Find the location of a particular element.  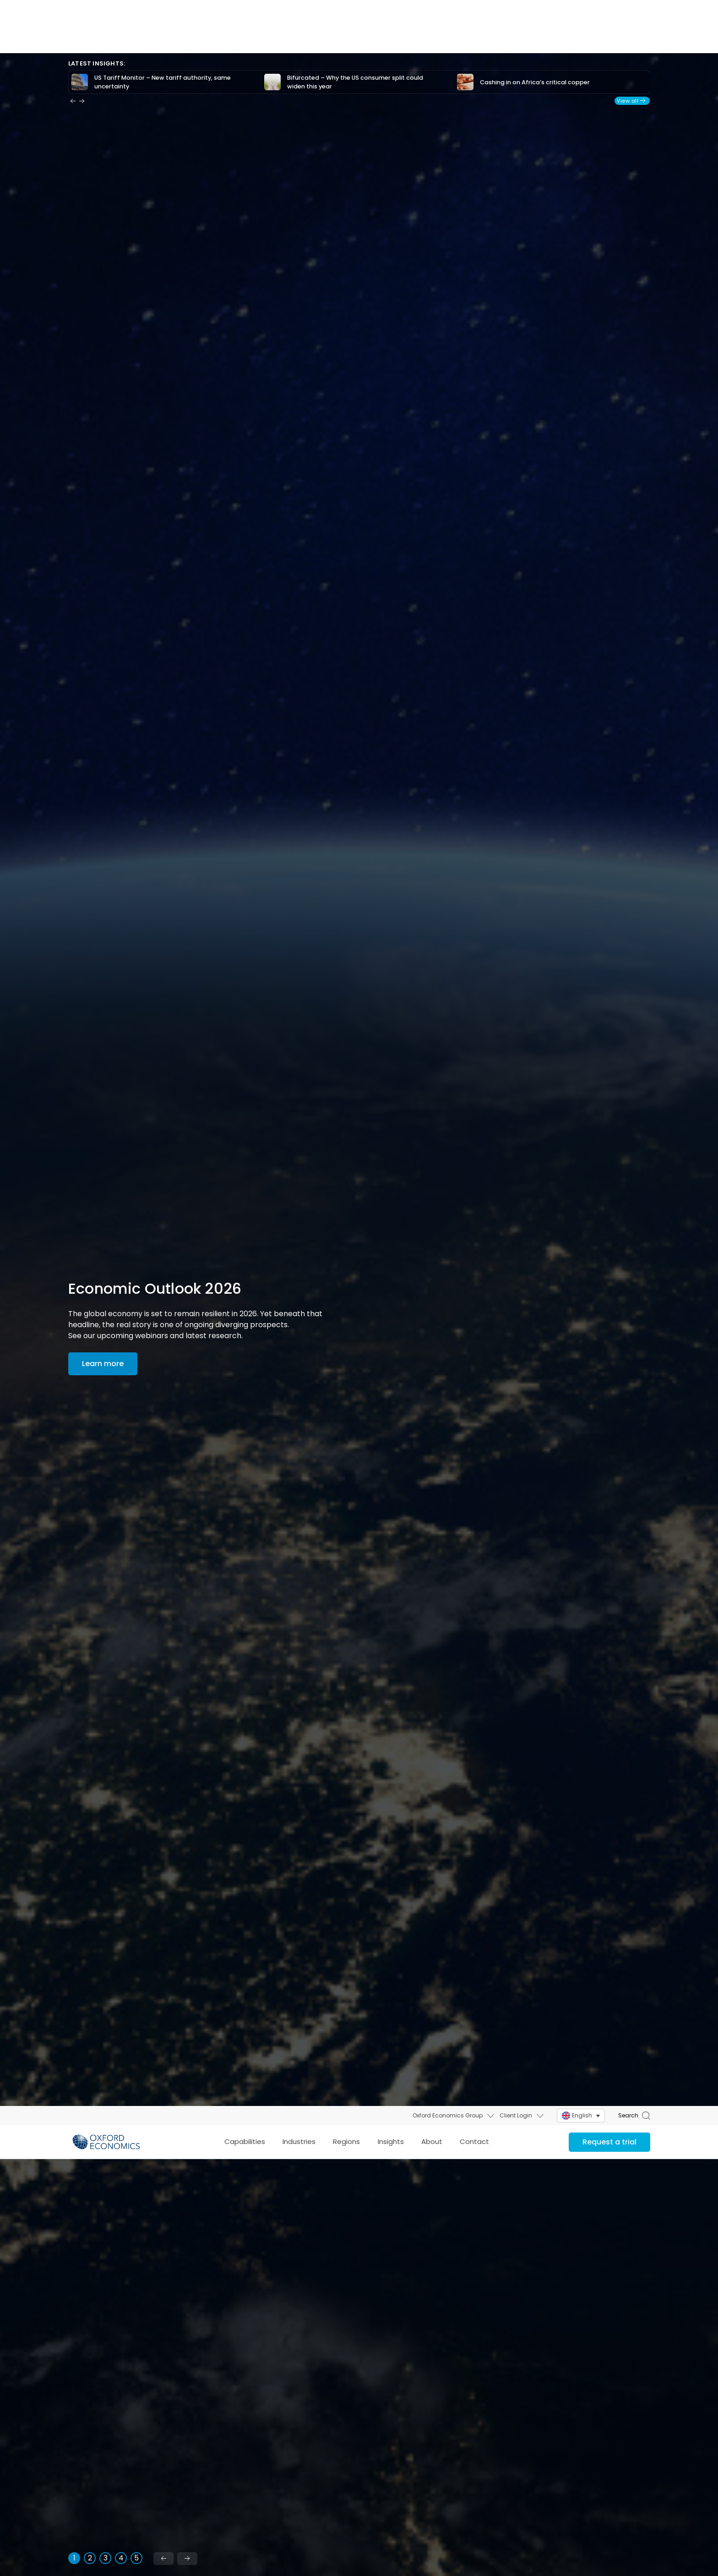

[Next slide] is located at coordinates (187, 1998).